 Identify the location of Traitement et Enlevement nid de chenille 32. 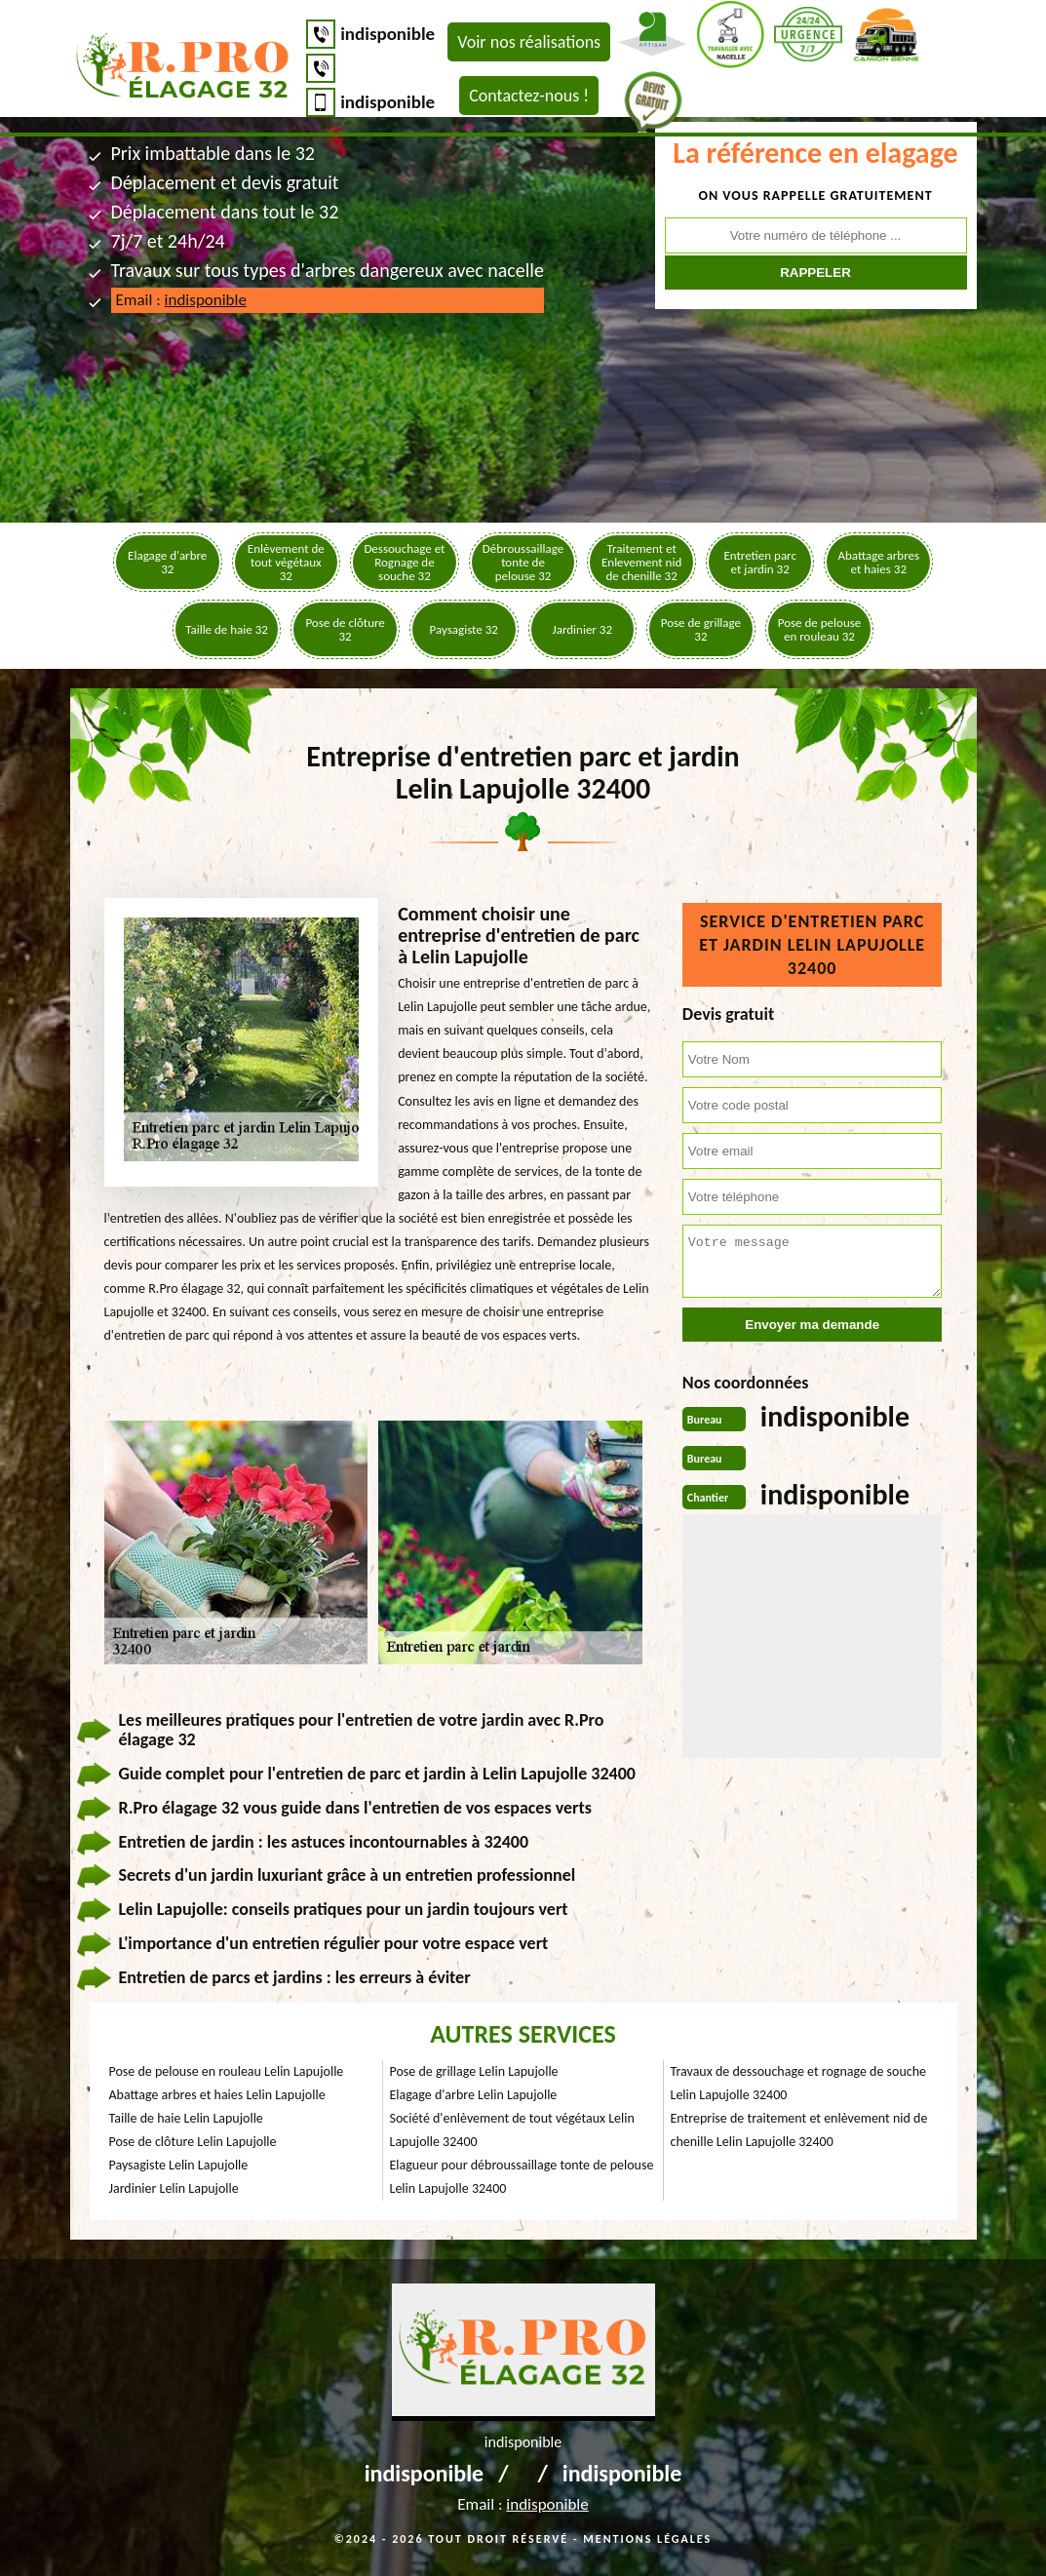
(641, 562).